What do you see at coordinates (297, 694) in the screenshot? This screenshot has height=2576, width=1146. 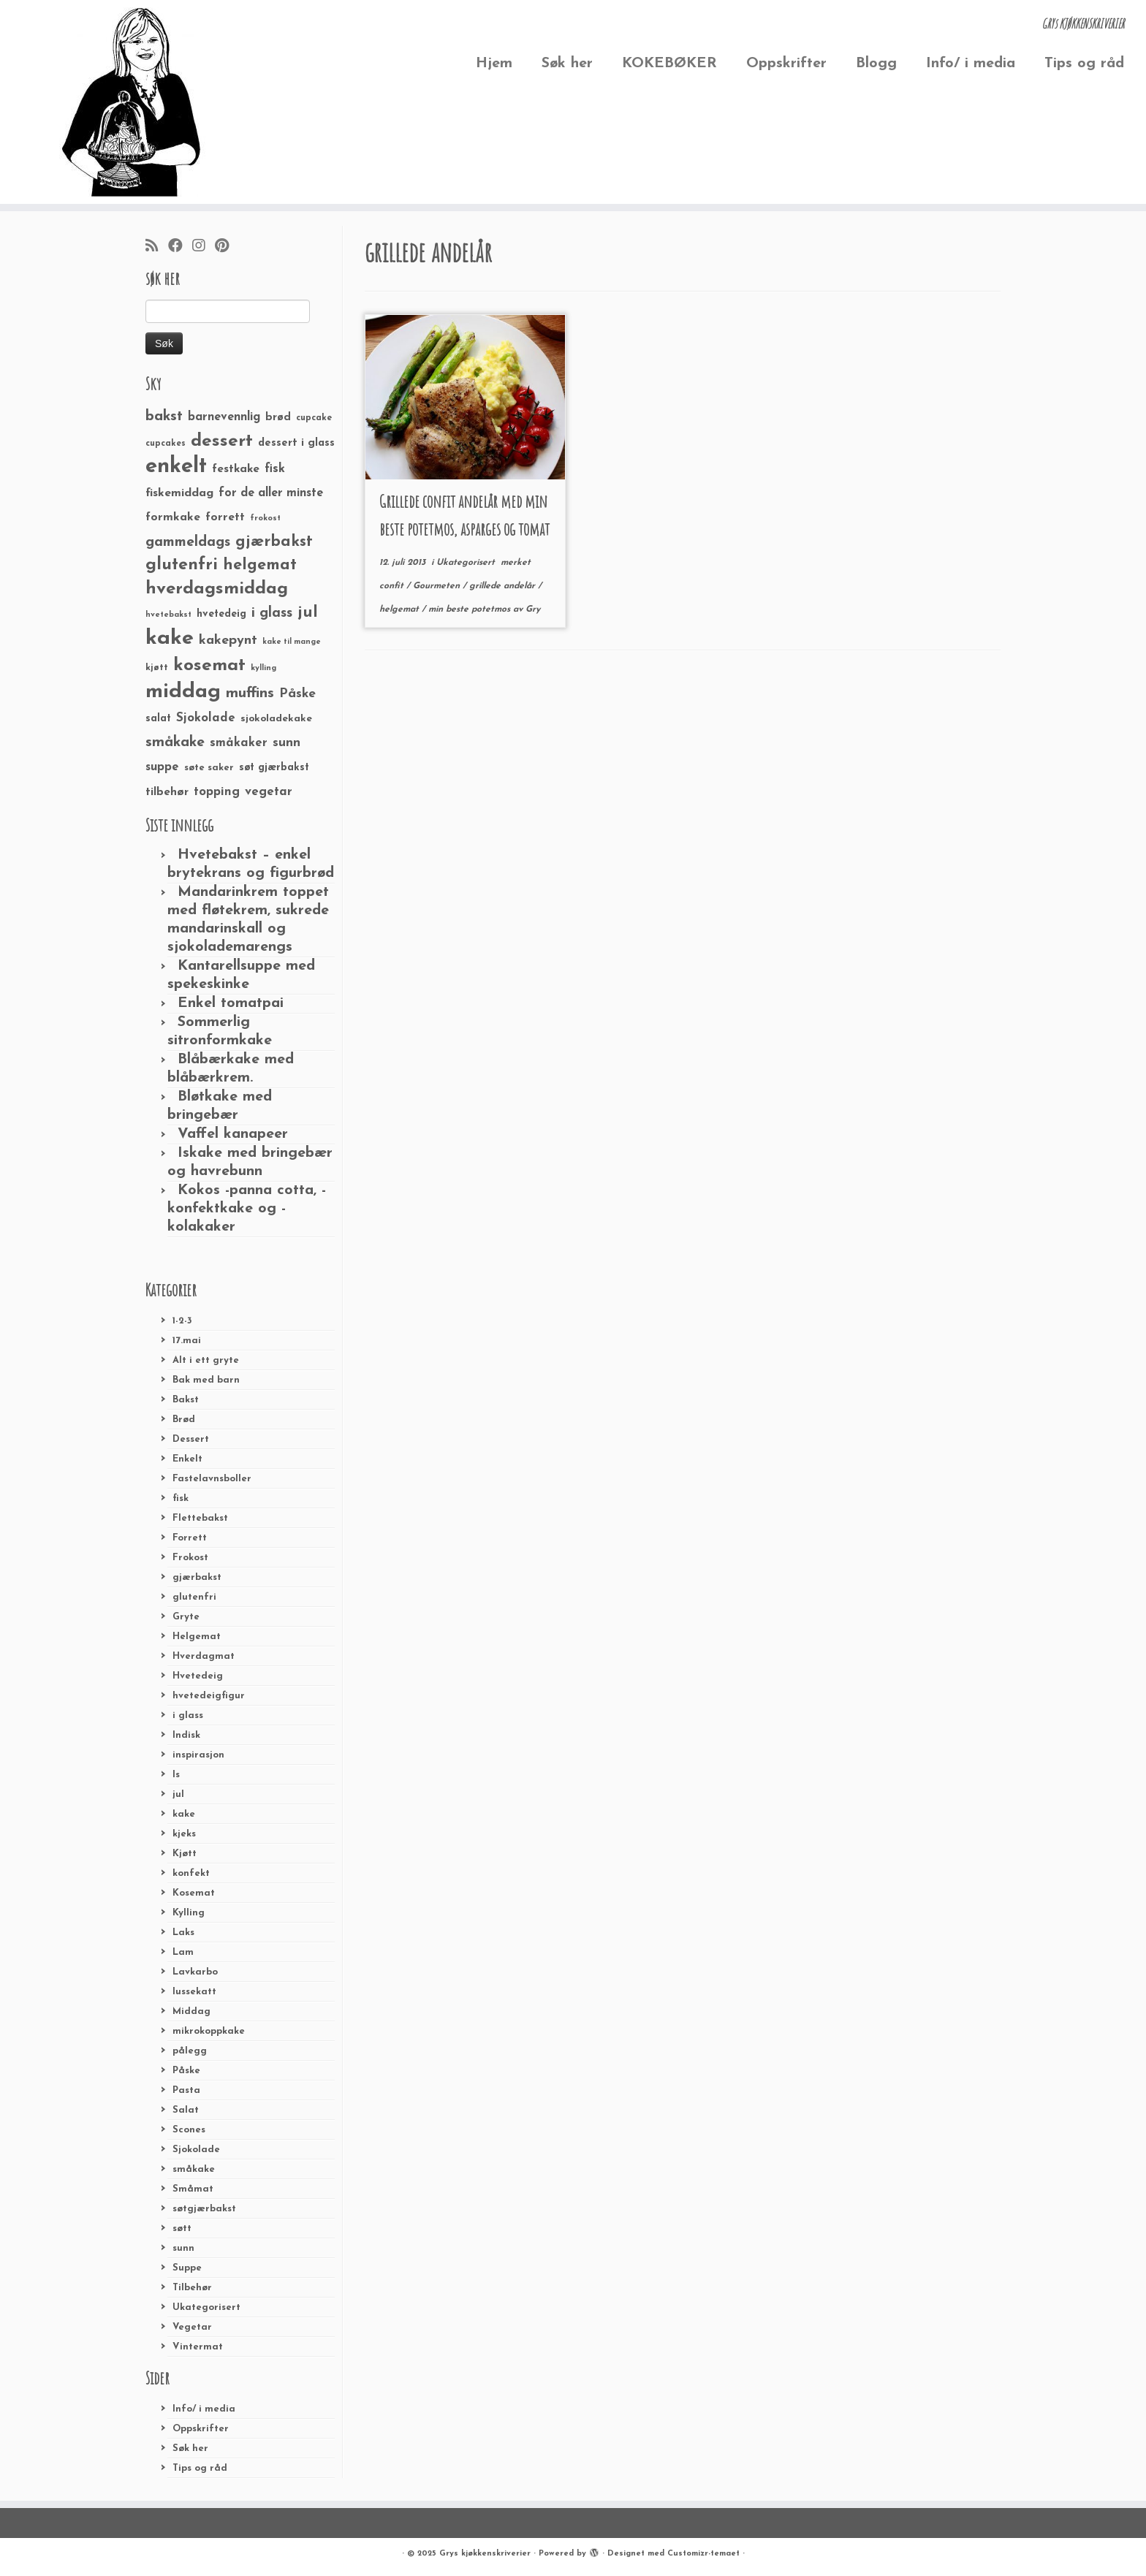 I see `Påske [Påske (48 elementer)]` at bounding box center [297, 694].